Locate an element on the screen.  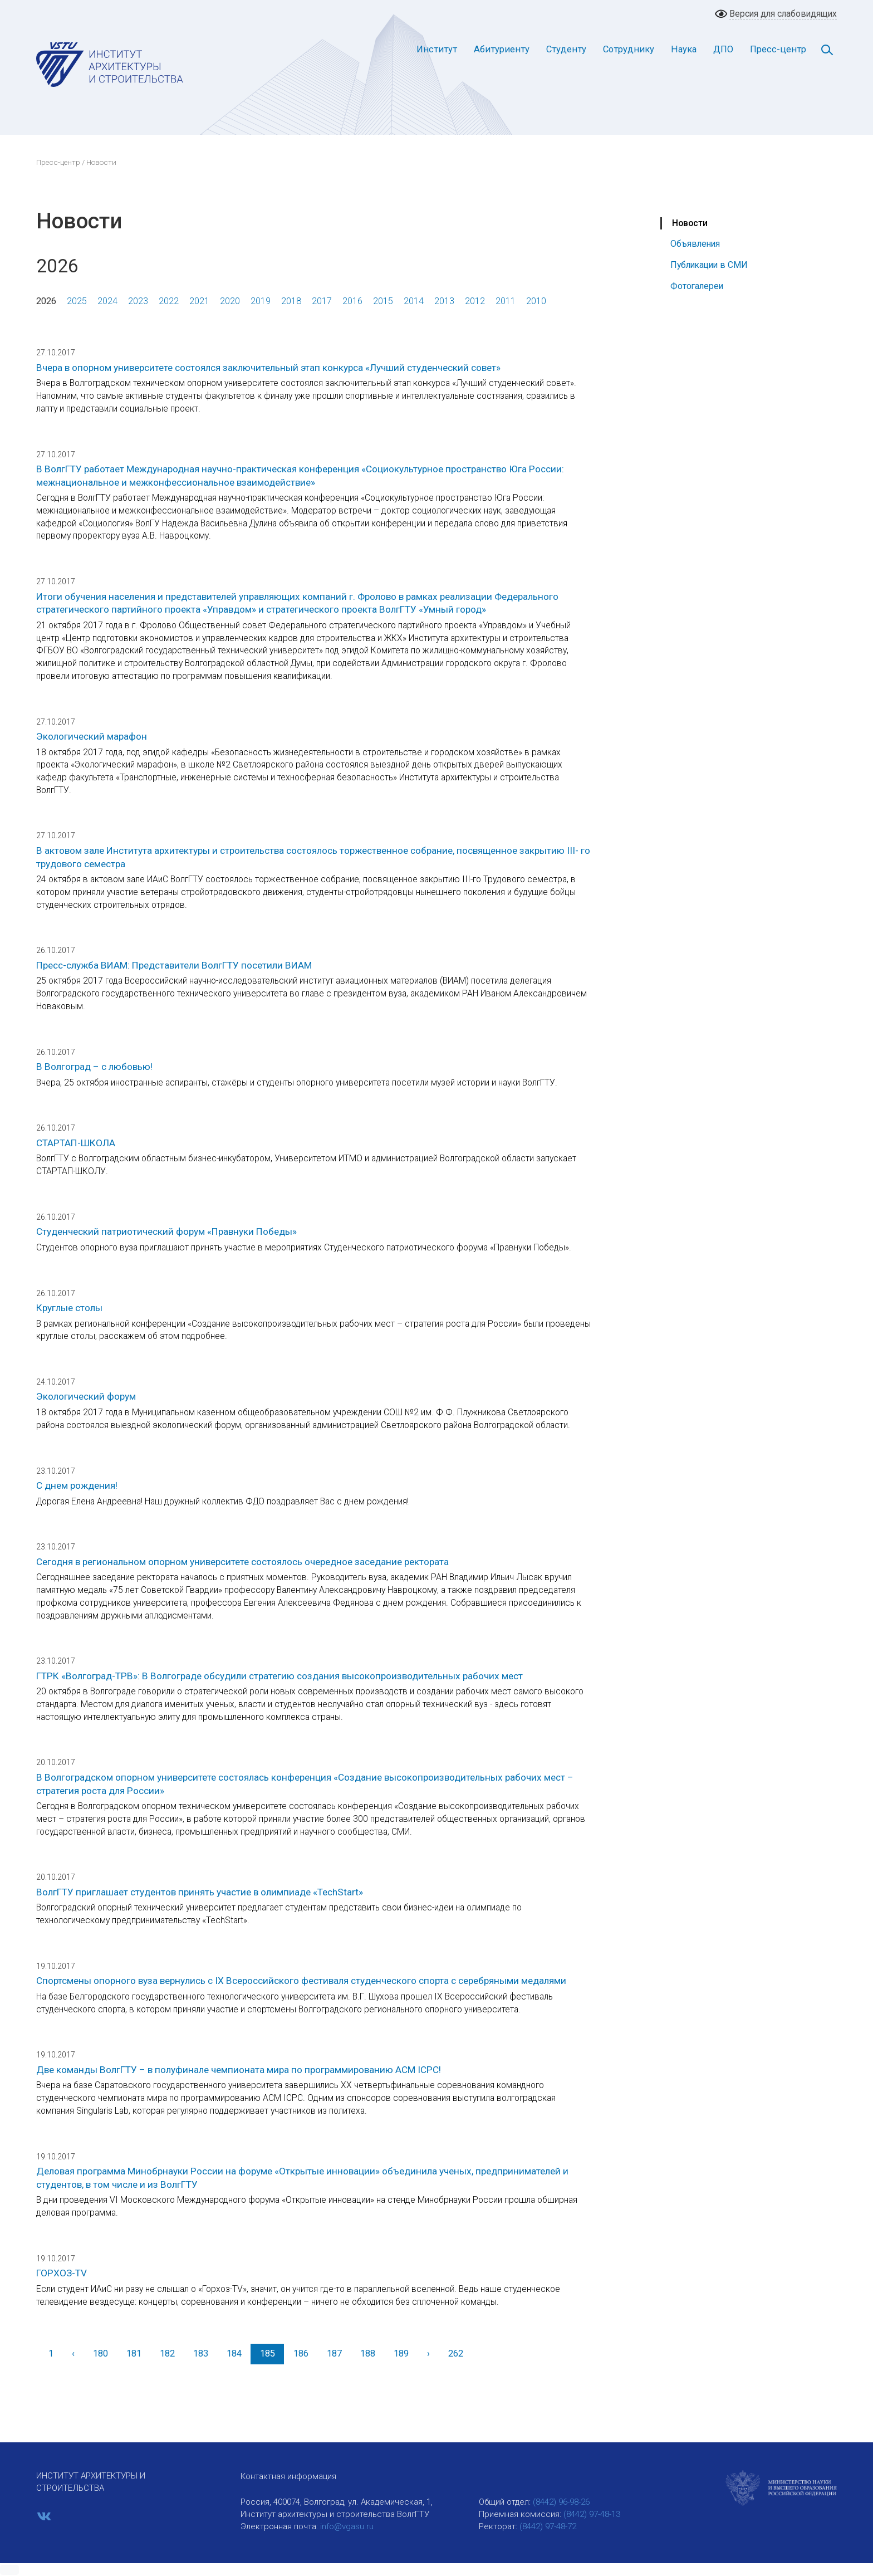
Спортсмены опорного вуза вернулись с IX Всероссийского фестиваля студенческого спорта с серебряными медалями is located at coordinates (301, 1980).